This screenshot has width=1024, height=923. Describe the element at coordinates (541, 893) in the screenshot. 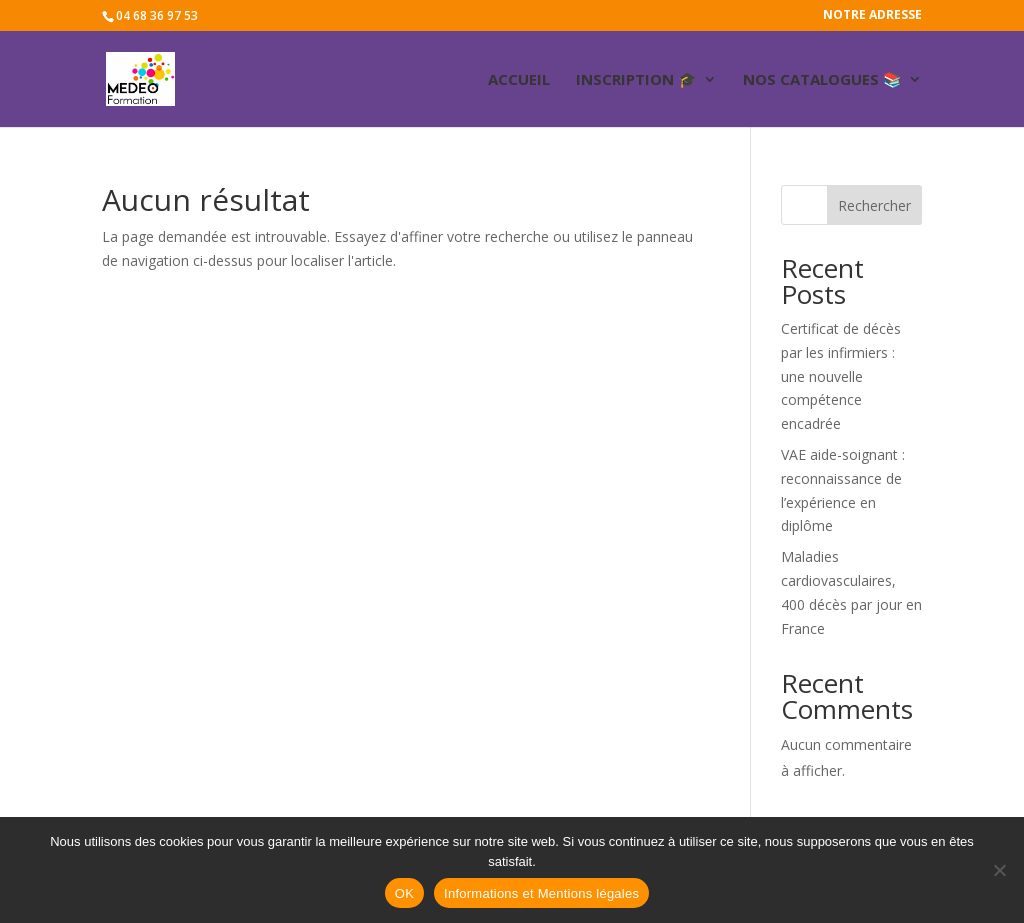

I see `Informations et Mentions légales` at that location.